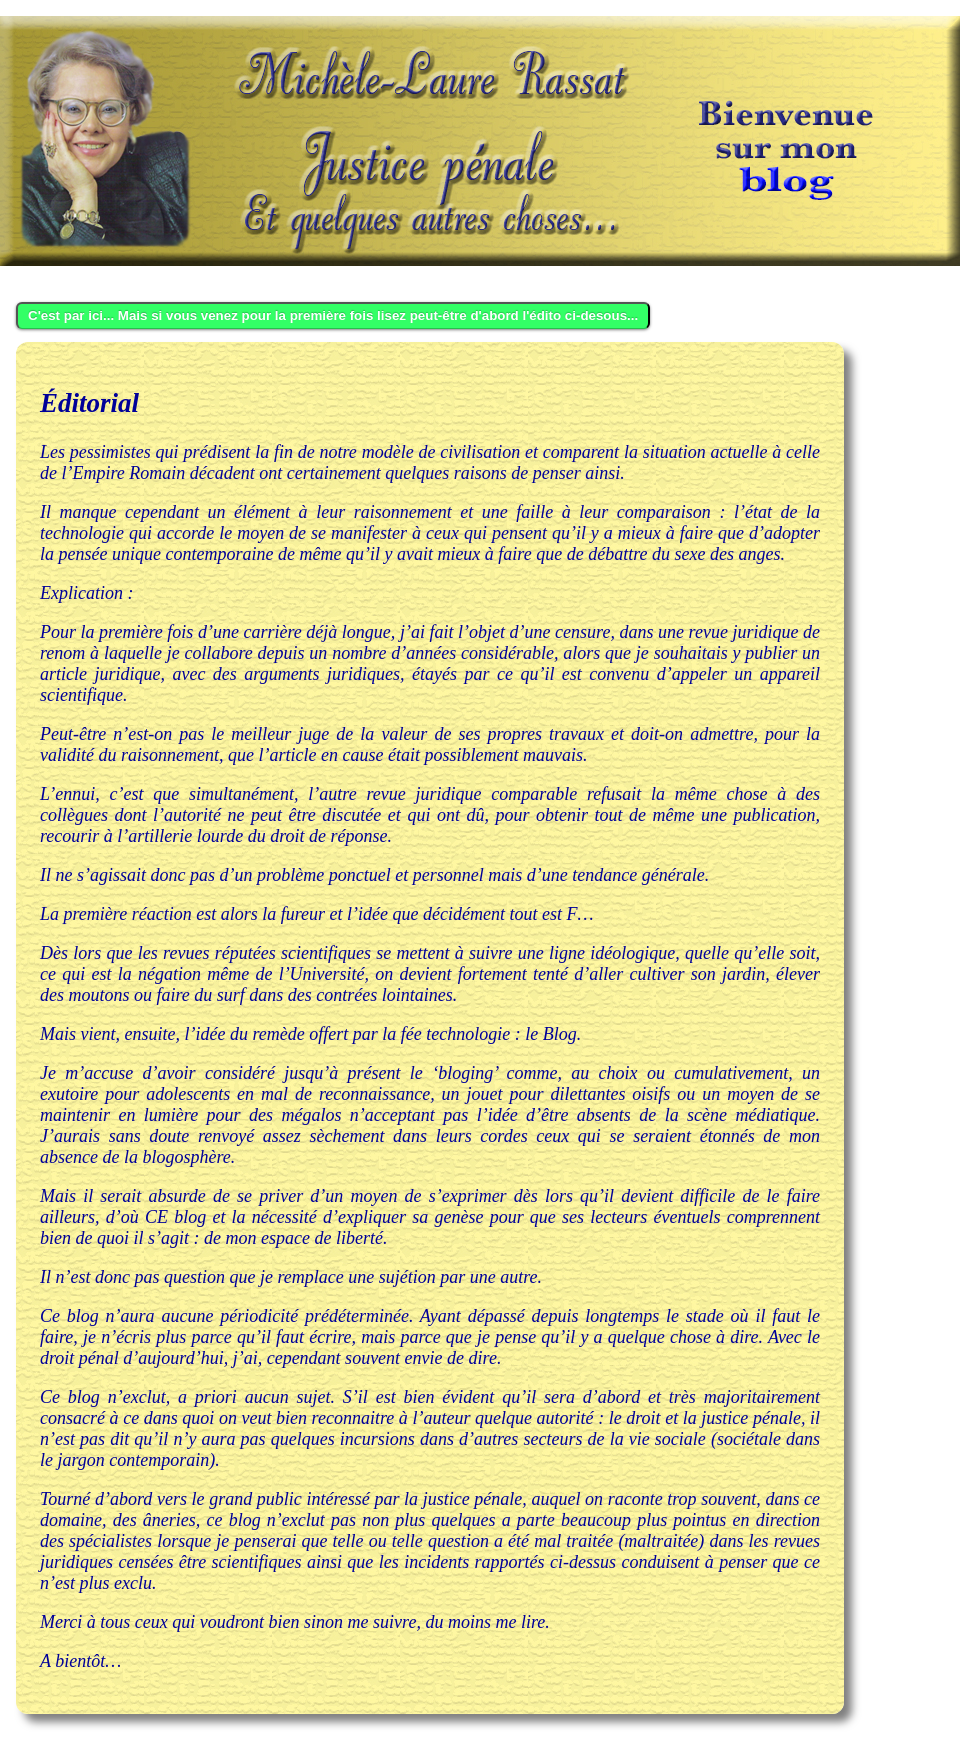 Image resolution: width=960 pixels, height=1743 pixels. I want to click on C'est par ici... Mais si vous venez pour la première fois lisez peut-être d'abord l'édito ci-desous..., so click(333, 315).